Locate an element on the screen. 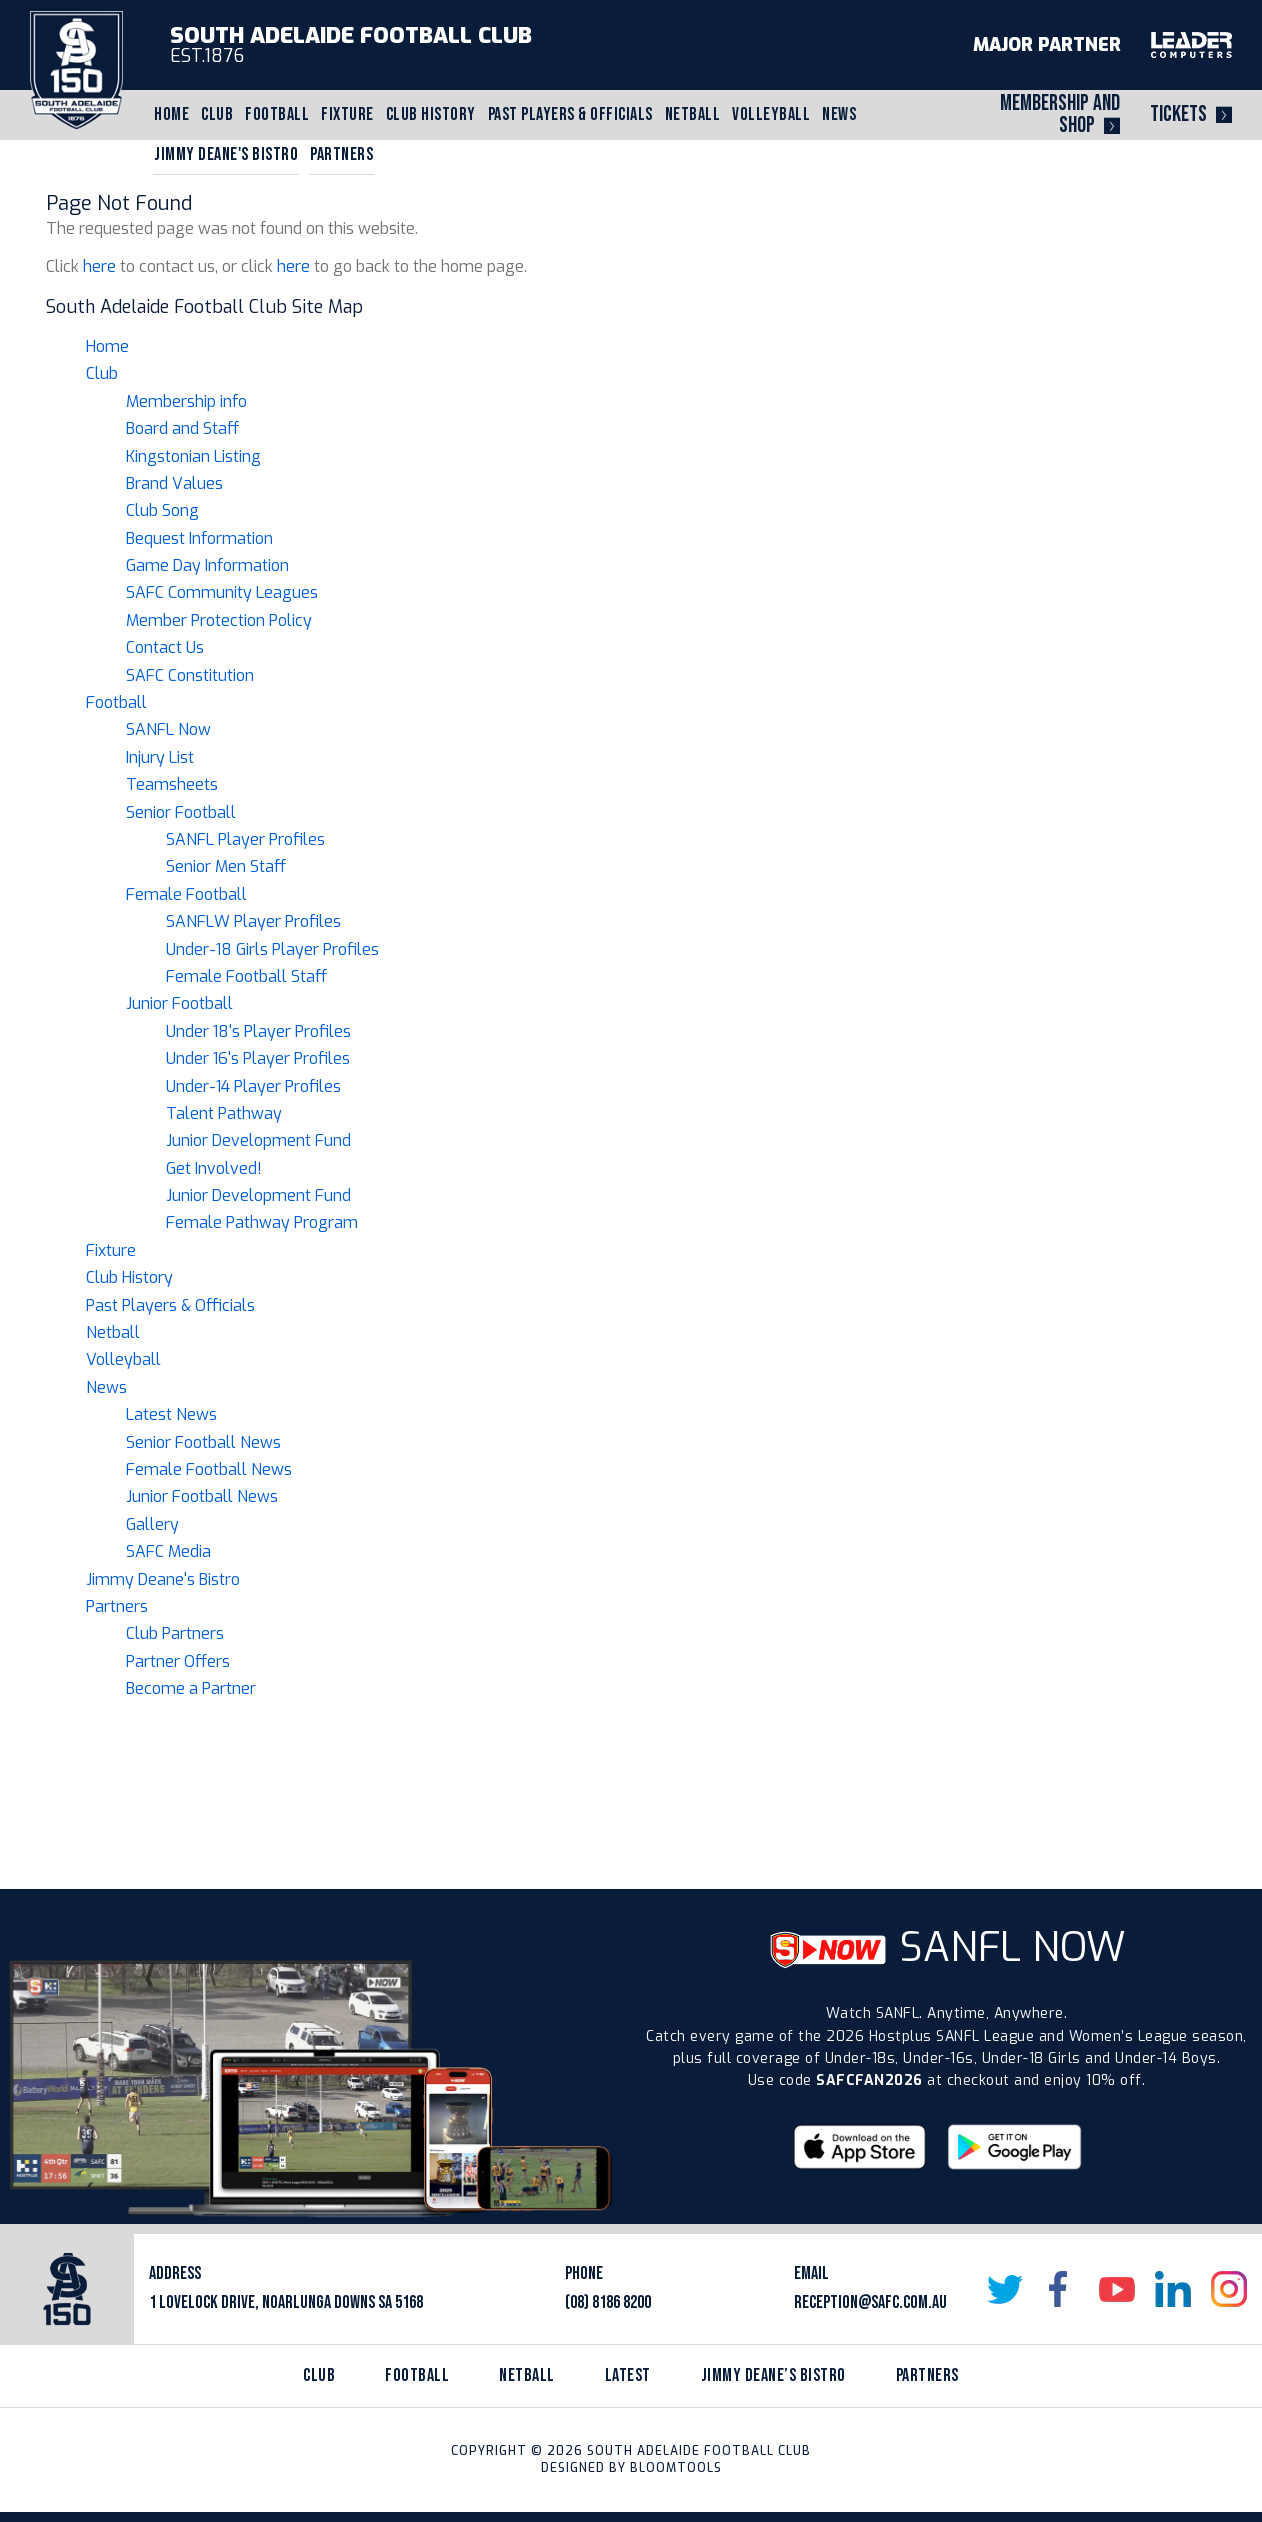 The image size is (1262, 2522). latest is located at coordinates (628, 2375).